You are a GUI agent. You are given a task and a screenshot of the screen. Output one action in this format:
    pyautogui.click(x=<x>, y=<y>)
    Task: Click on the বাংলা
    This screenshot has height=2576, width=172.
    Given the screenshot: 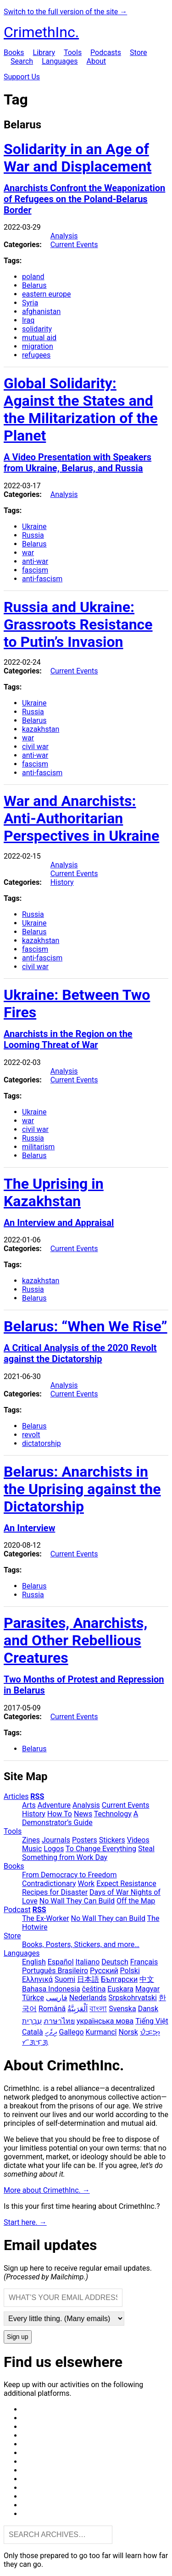 What is the action you would take?
    pyautogui.click(x=98, y=2008)
    